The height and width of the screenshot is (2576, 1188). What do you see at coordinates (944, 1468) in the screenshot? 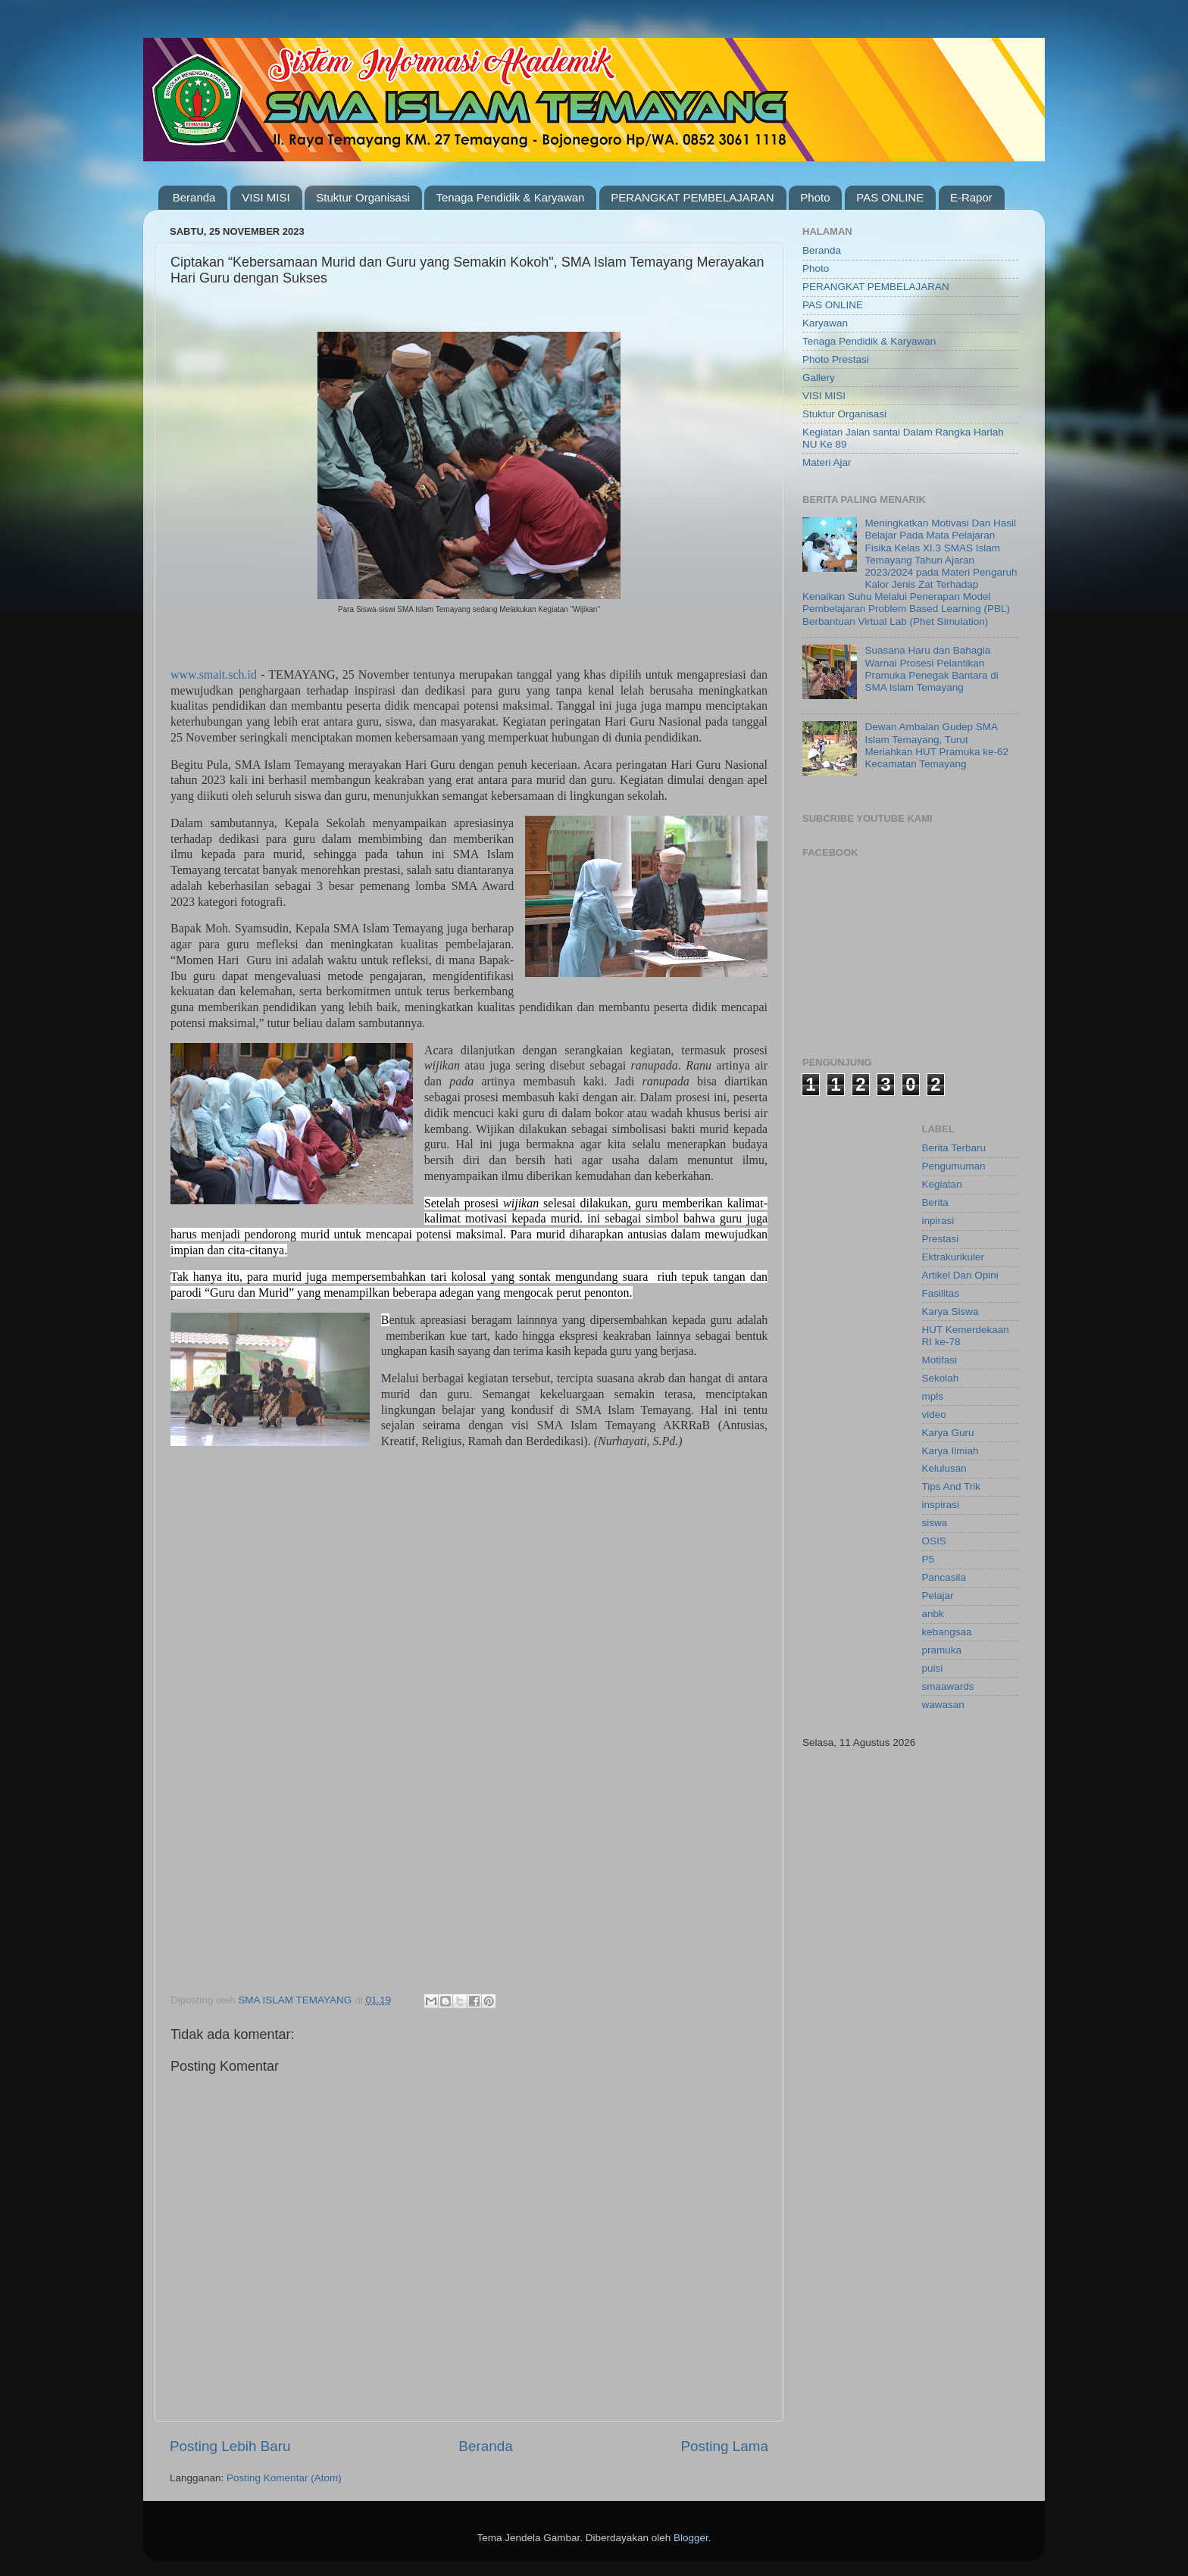
I see `Kelulusan` at bounding box center [944, 1468].